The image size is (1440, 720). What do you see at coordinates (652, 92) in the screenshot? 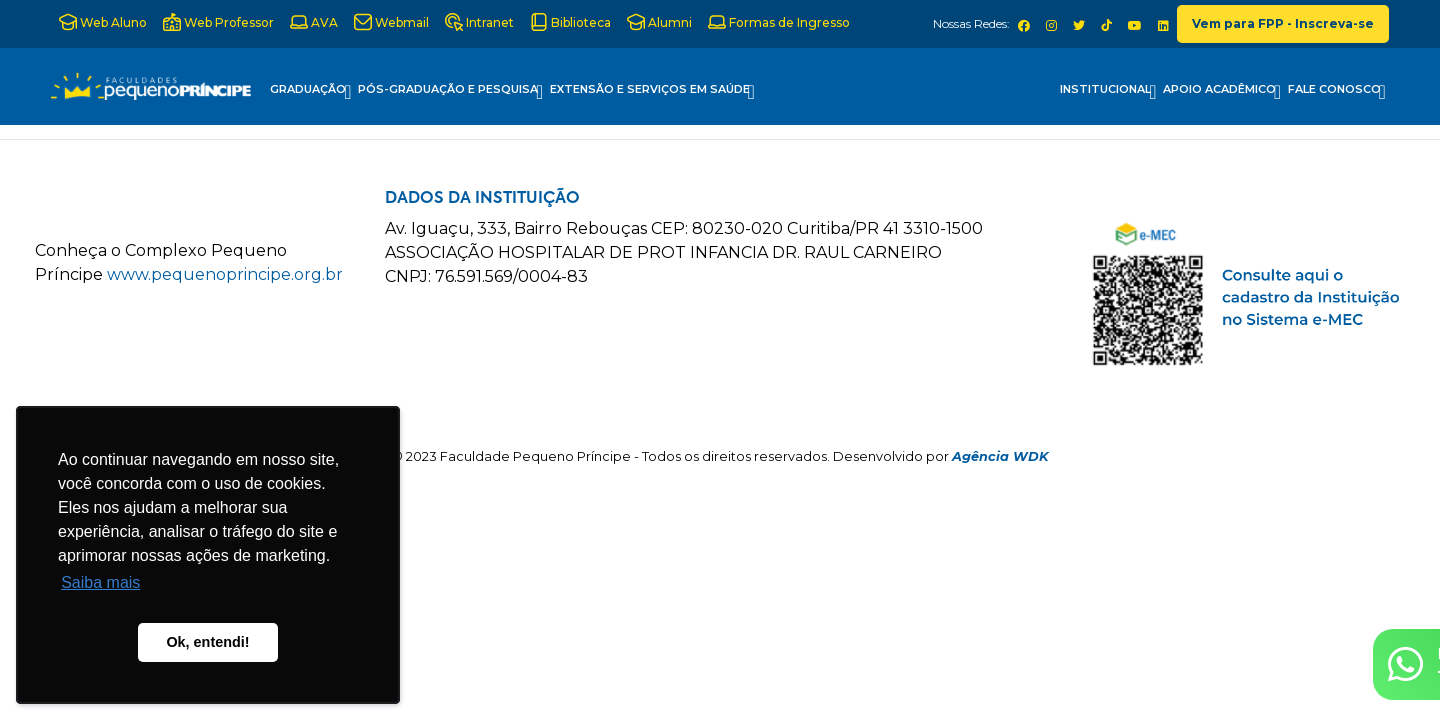
I see `Extensão e Serviços em Saúde` at bounding box center [652, 92].